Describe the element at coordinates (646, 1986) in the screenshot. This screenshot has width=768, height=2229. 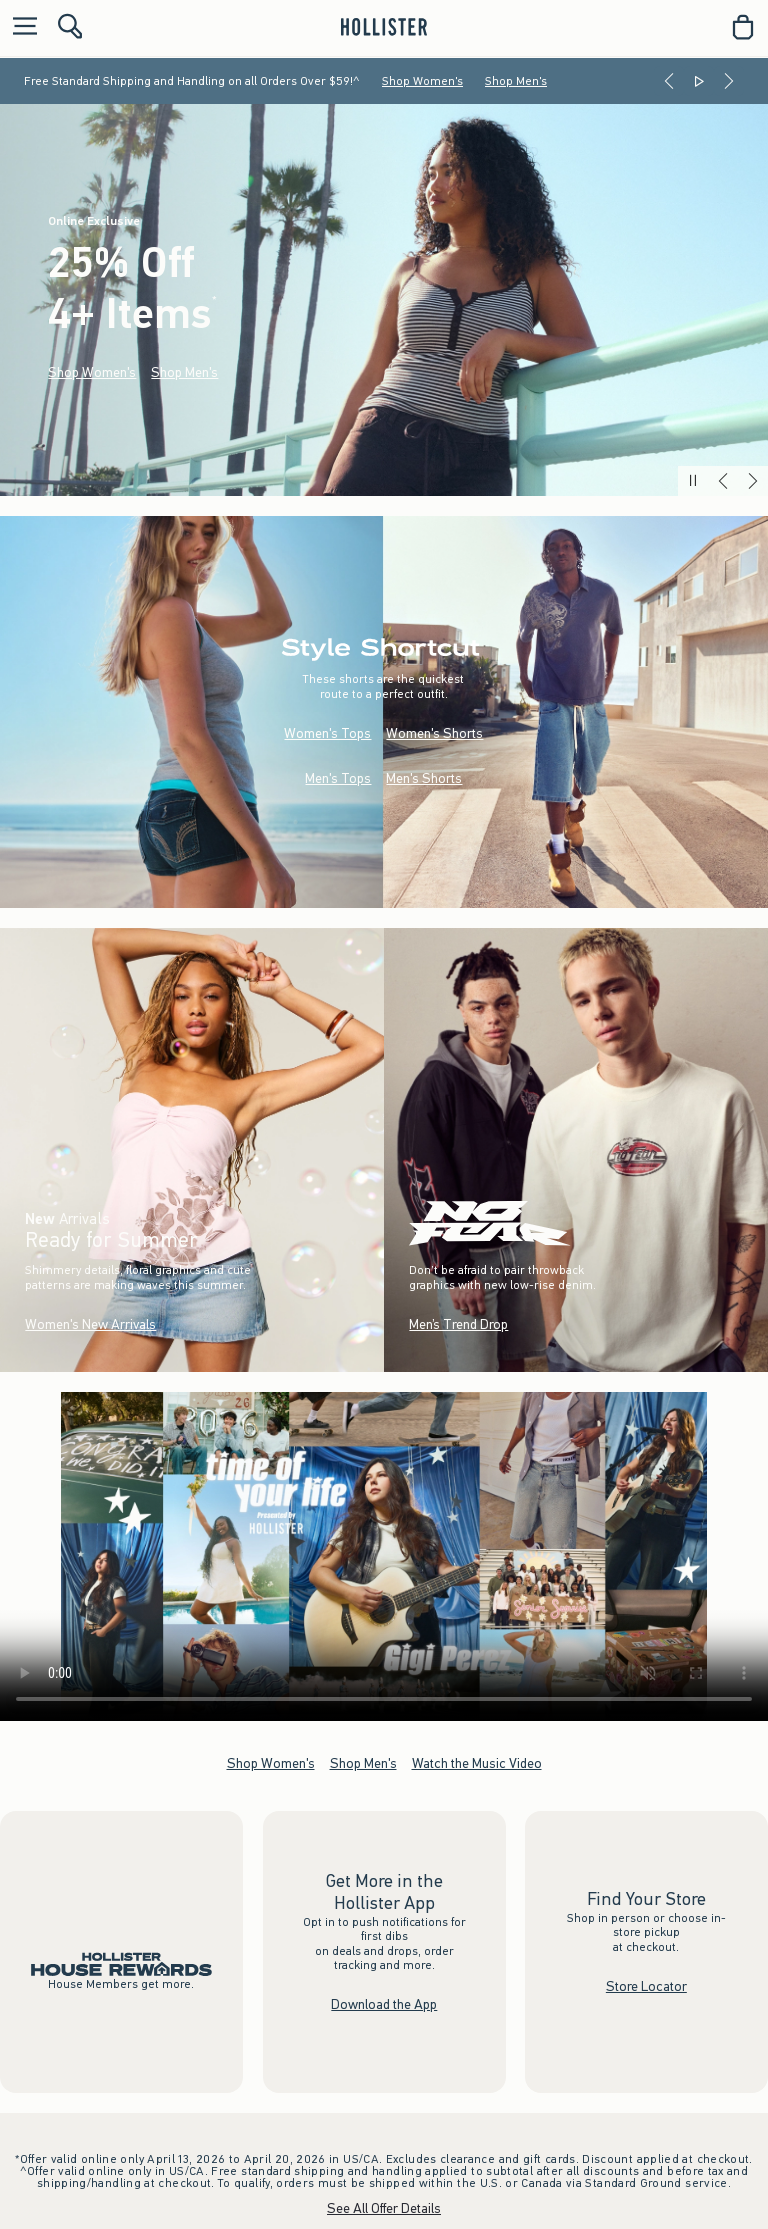
I see `Store Locator` at that location.